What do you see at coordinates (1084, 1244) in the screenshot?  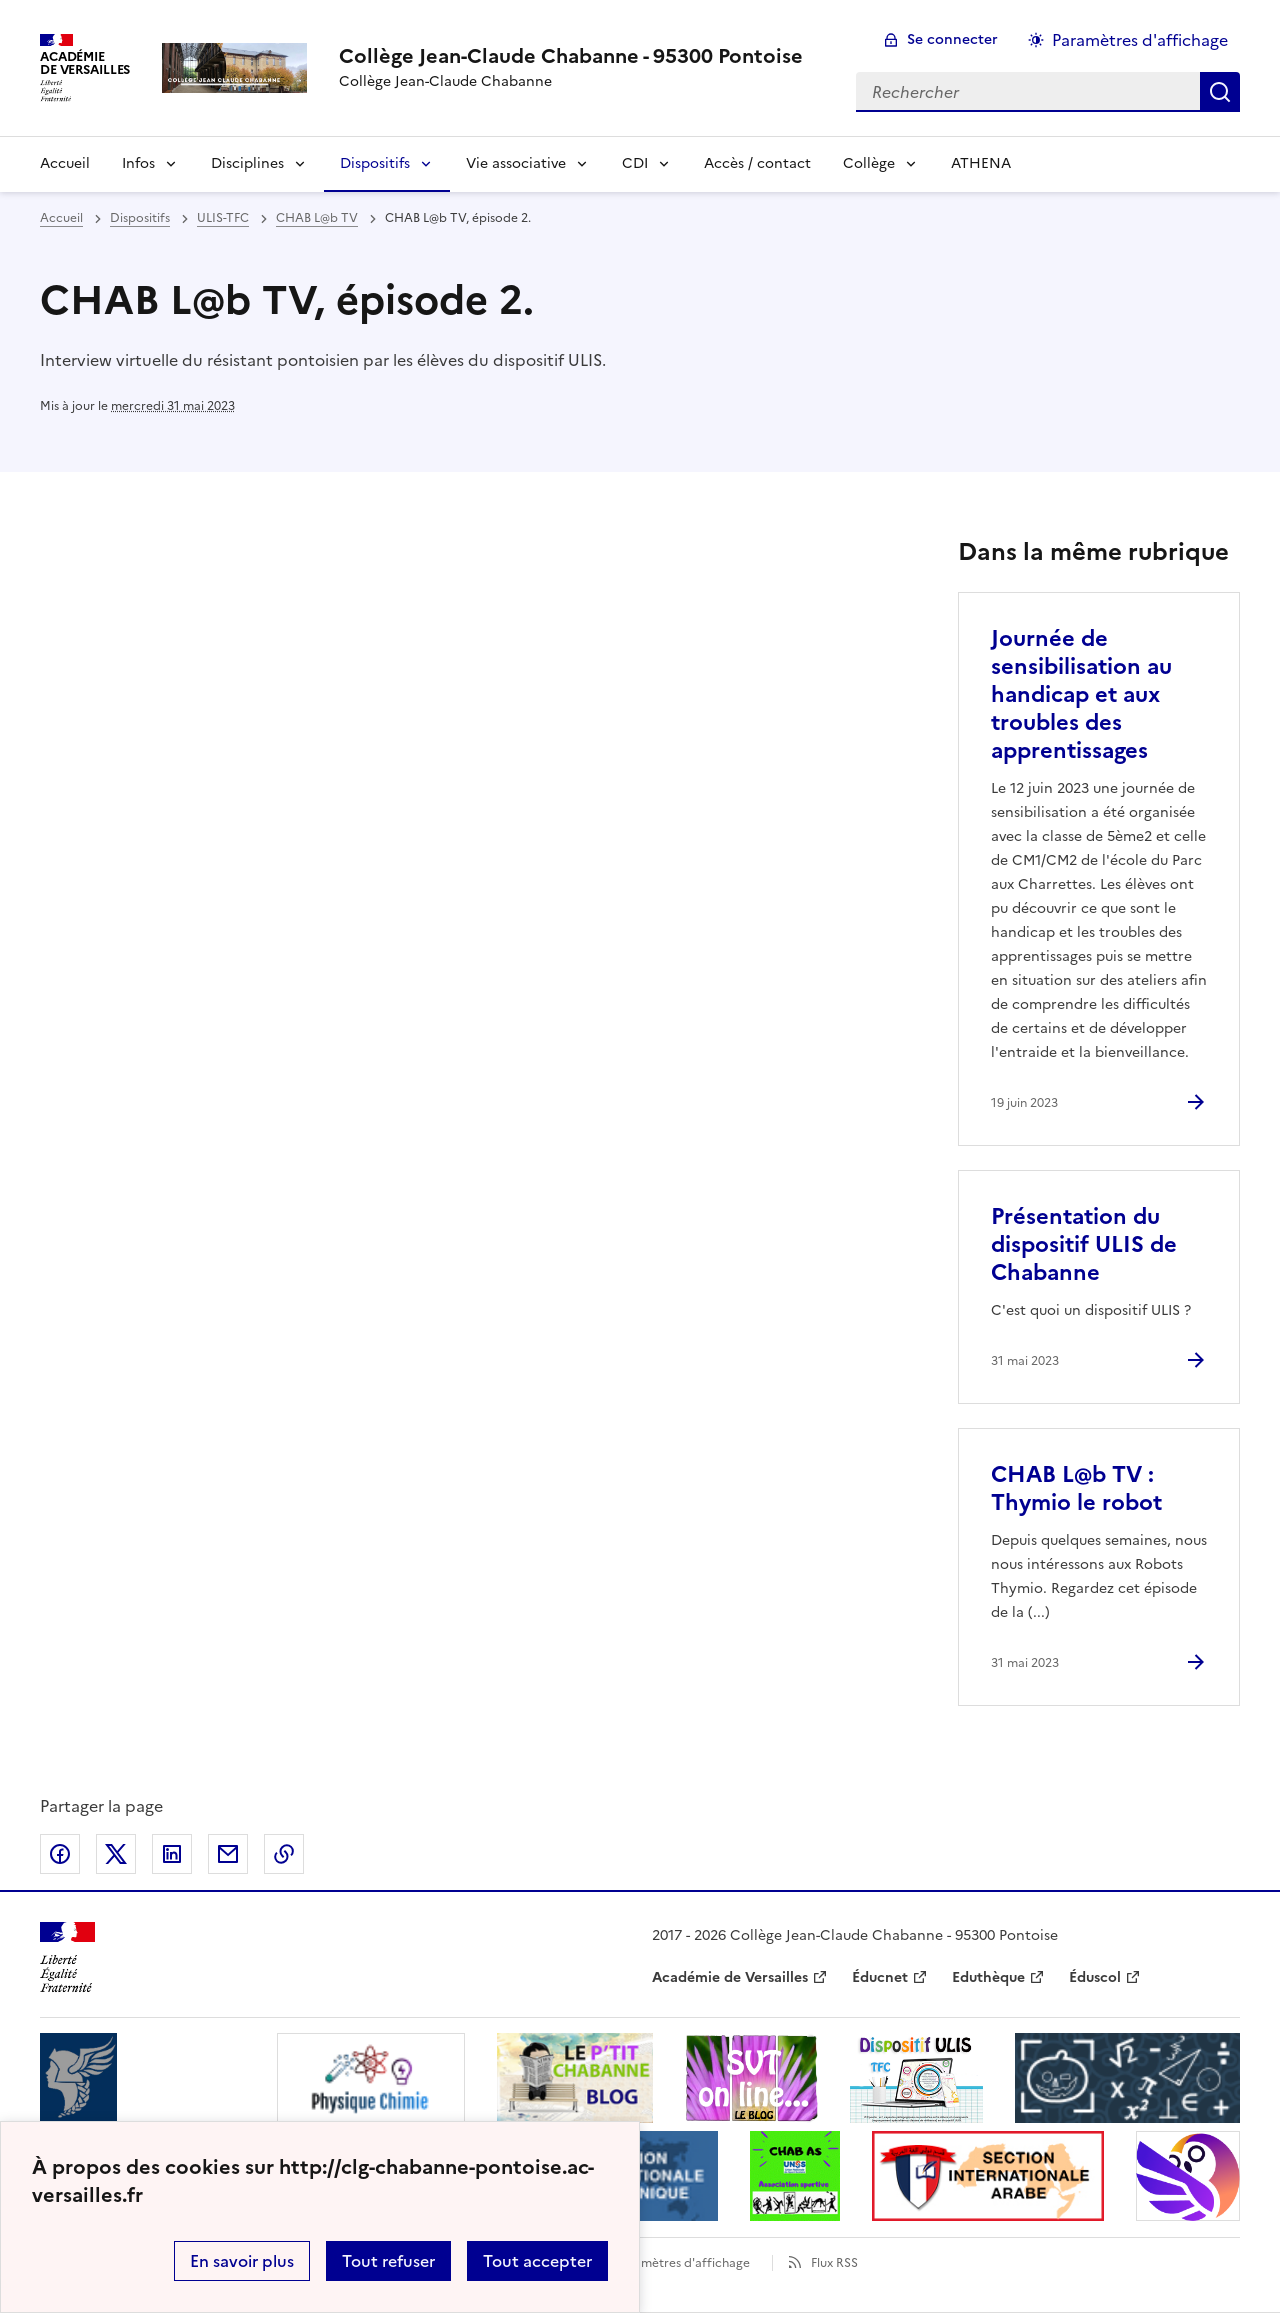 I see `Présentation du dispositif ULIS de Chabanne [Ouvrir l'article Présentation du dispositif ULIS de Chabanne]` at bounding box center [1084, 1244].